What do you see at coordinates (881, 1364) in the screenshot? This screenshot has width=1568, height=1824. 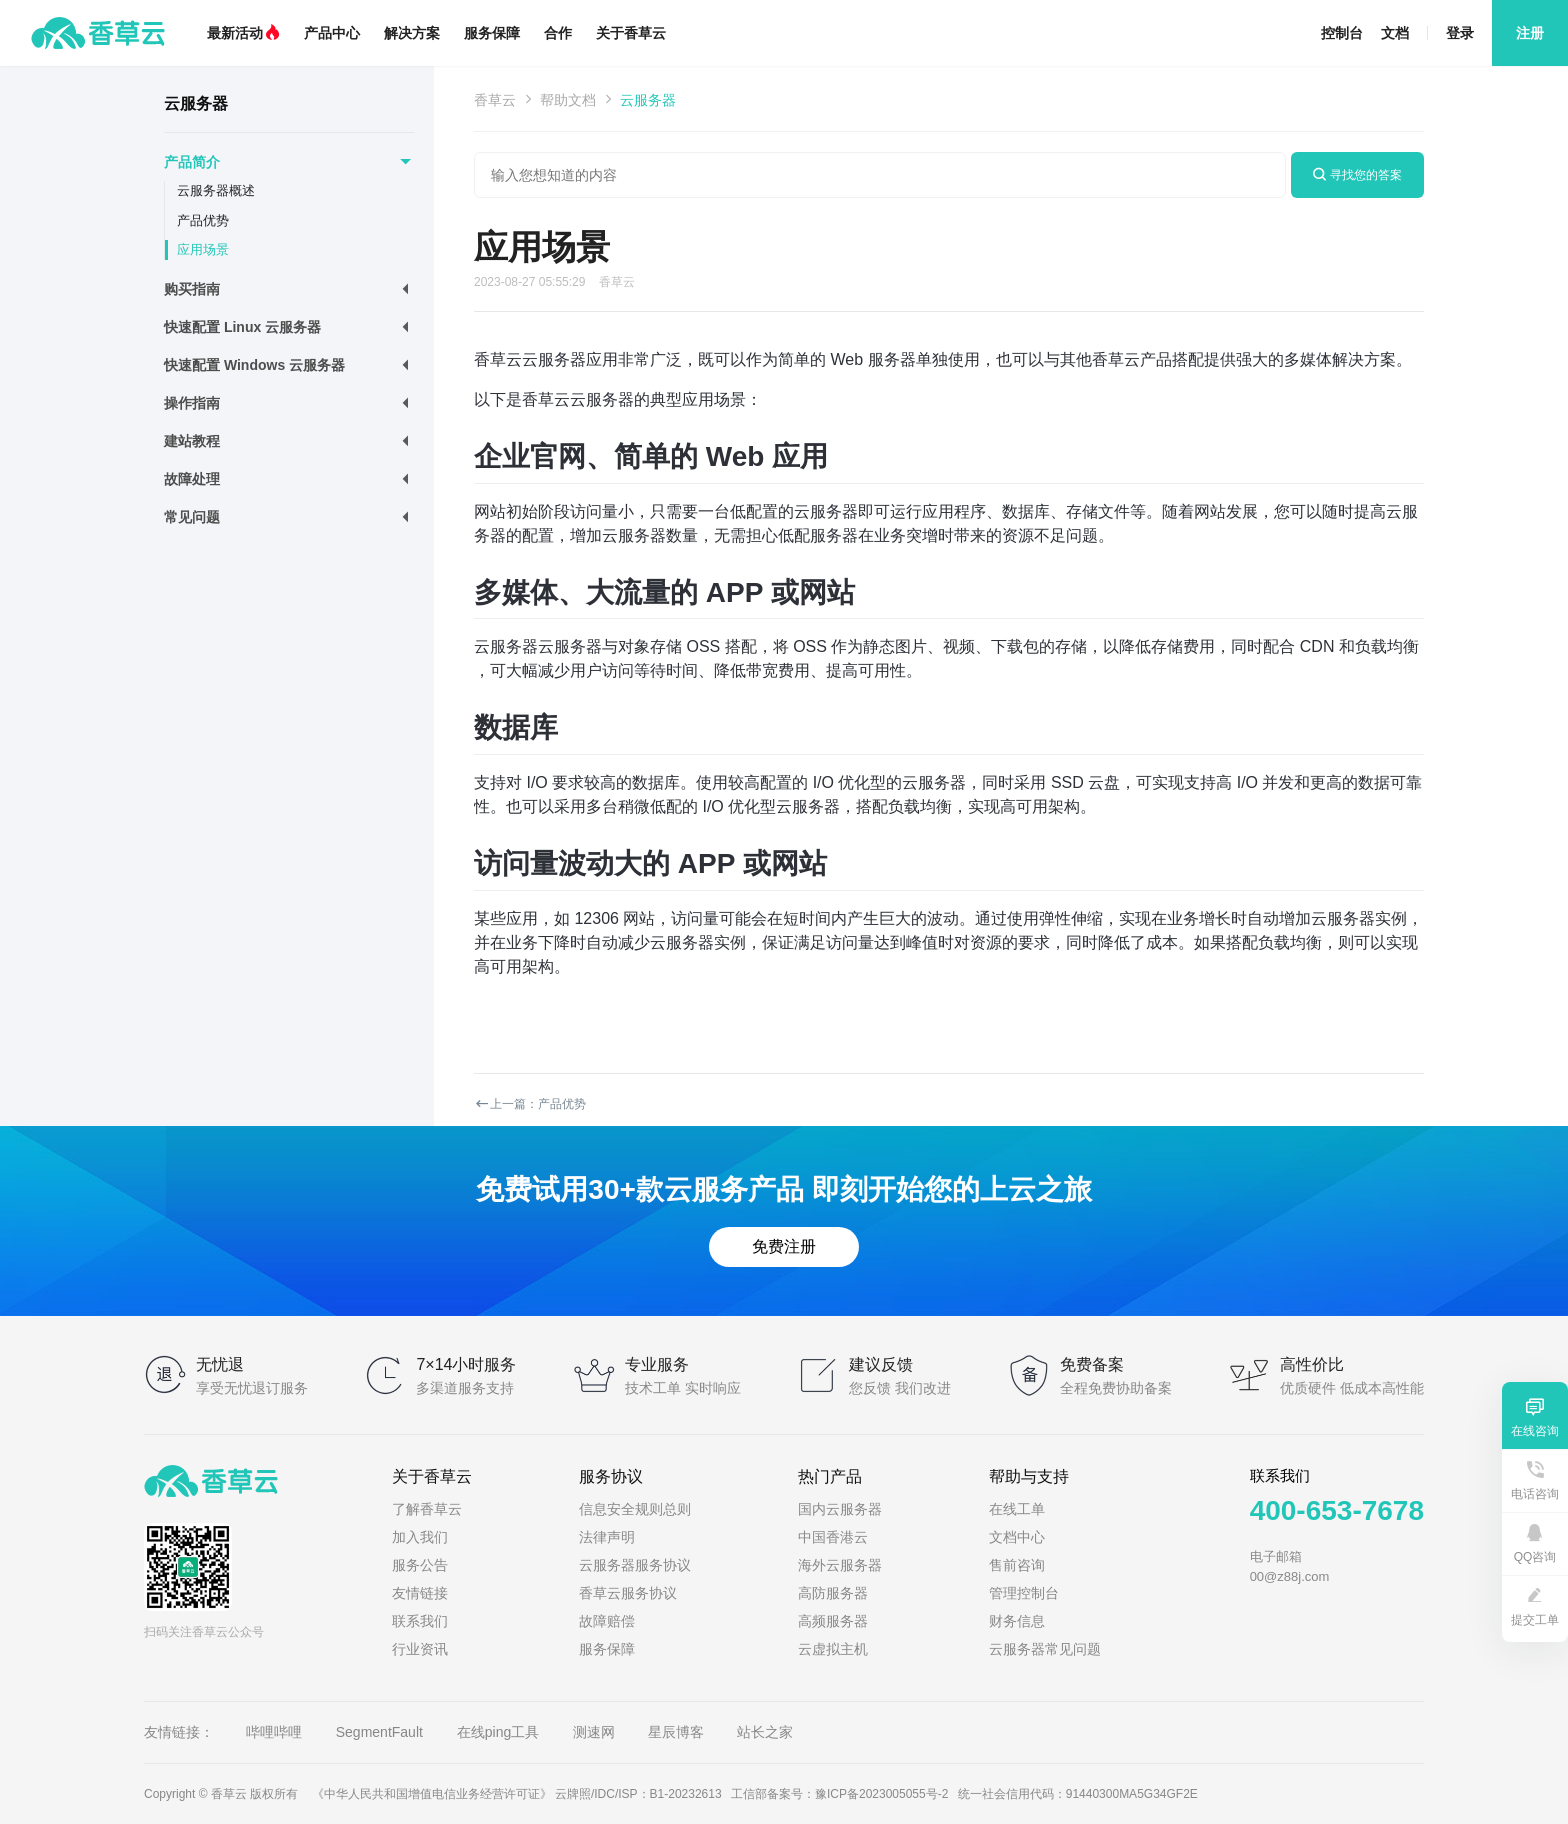 I see `建议反馈` at bounding box center [881, 1364].